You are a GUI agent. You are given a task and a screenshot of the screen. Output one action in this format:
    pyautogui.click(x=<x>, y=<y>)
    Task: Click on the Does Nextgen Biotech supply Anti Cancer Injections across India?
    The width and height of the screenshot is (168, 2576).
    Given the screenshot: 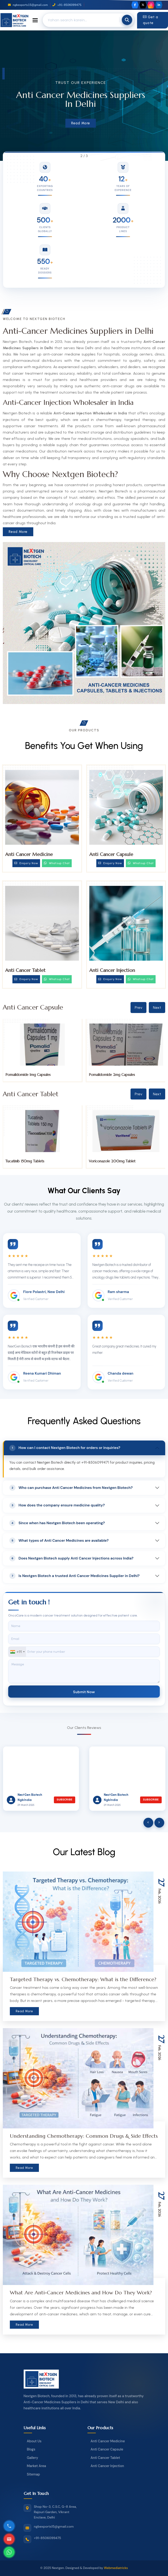 What is the action you would take?
    pyautogui.click(x=71, y=1558)
    